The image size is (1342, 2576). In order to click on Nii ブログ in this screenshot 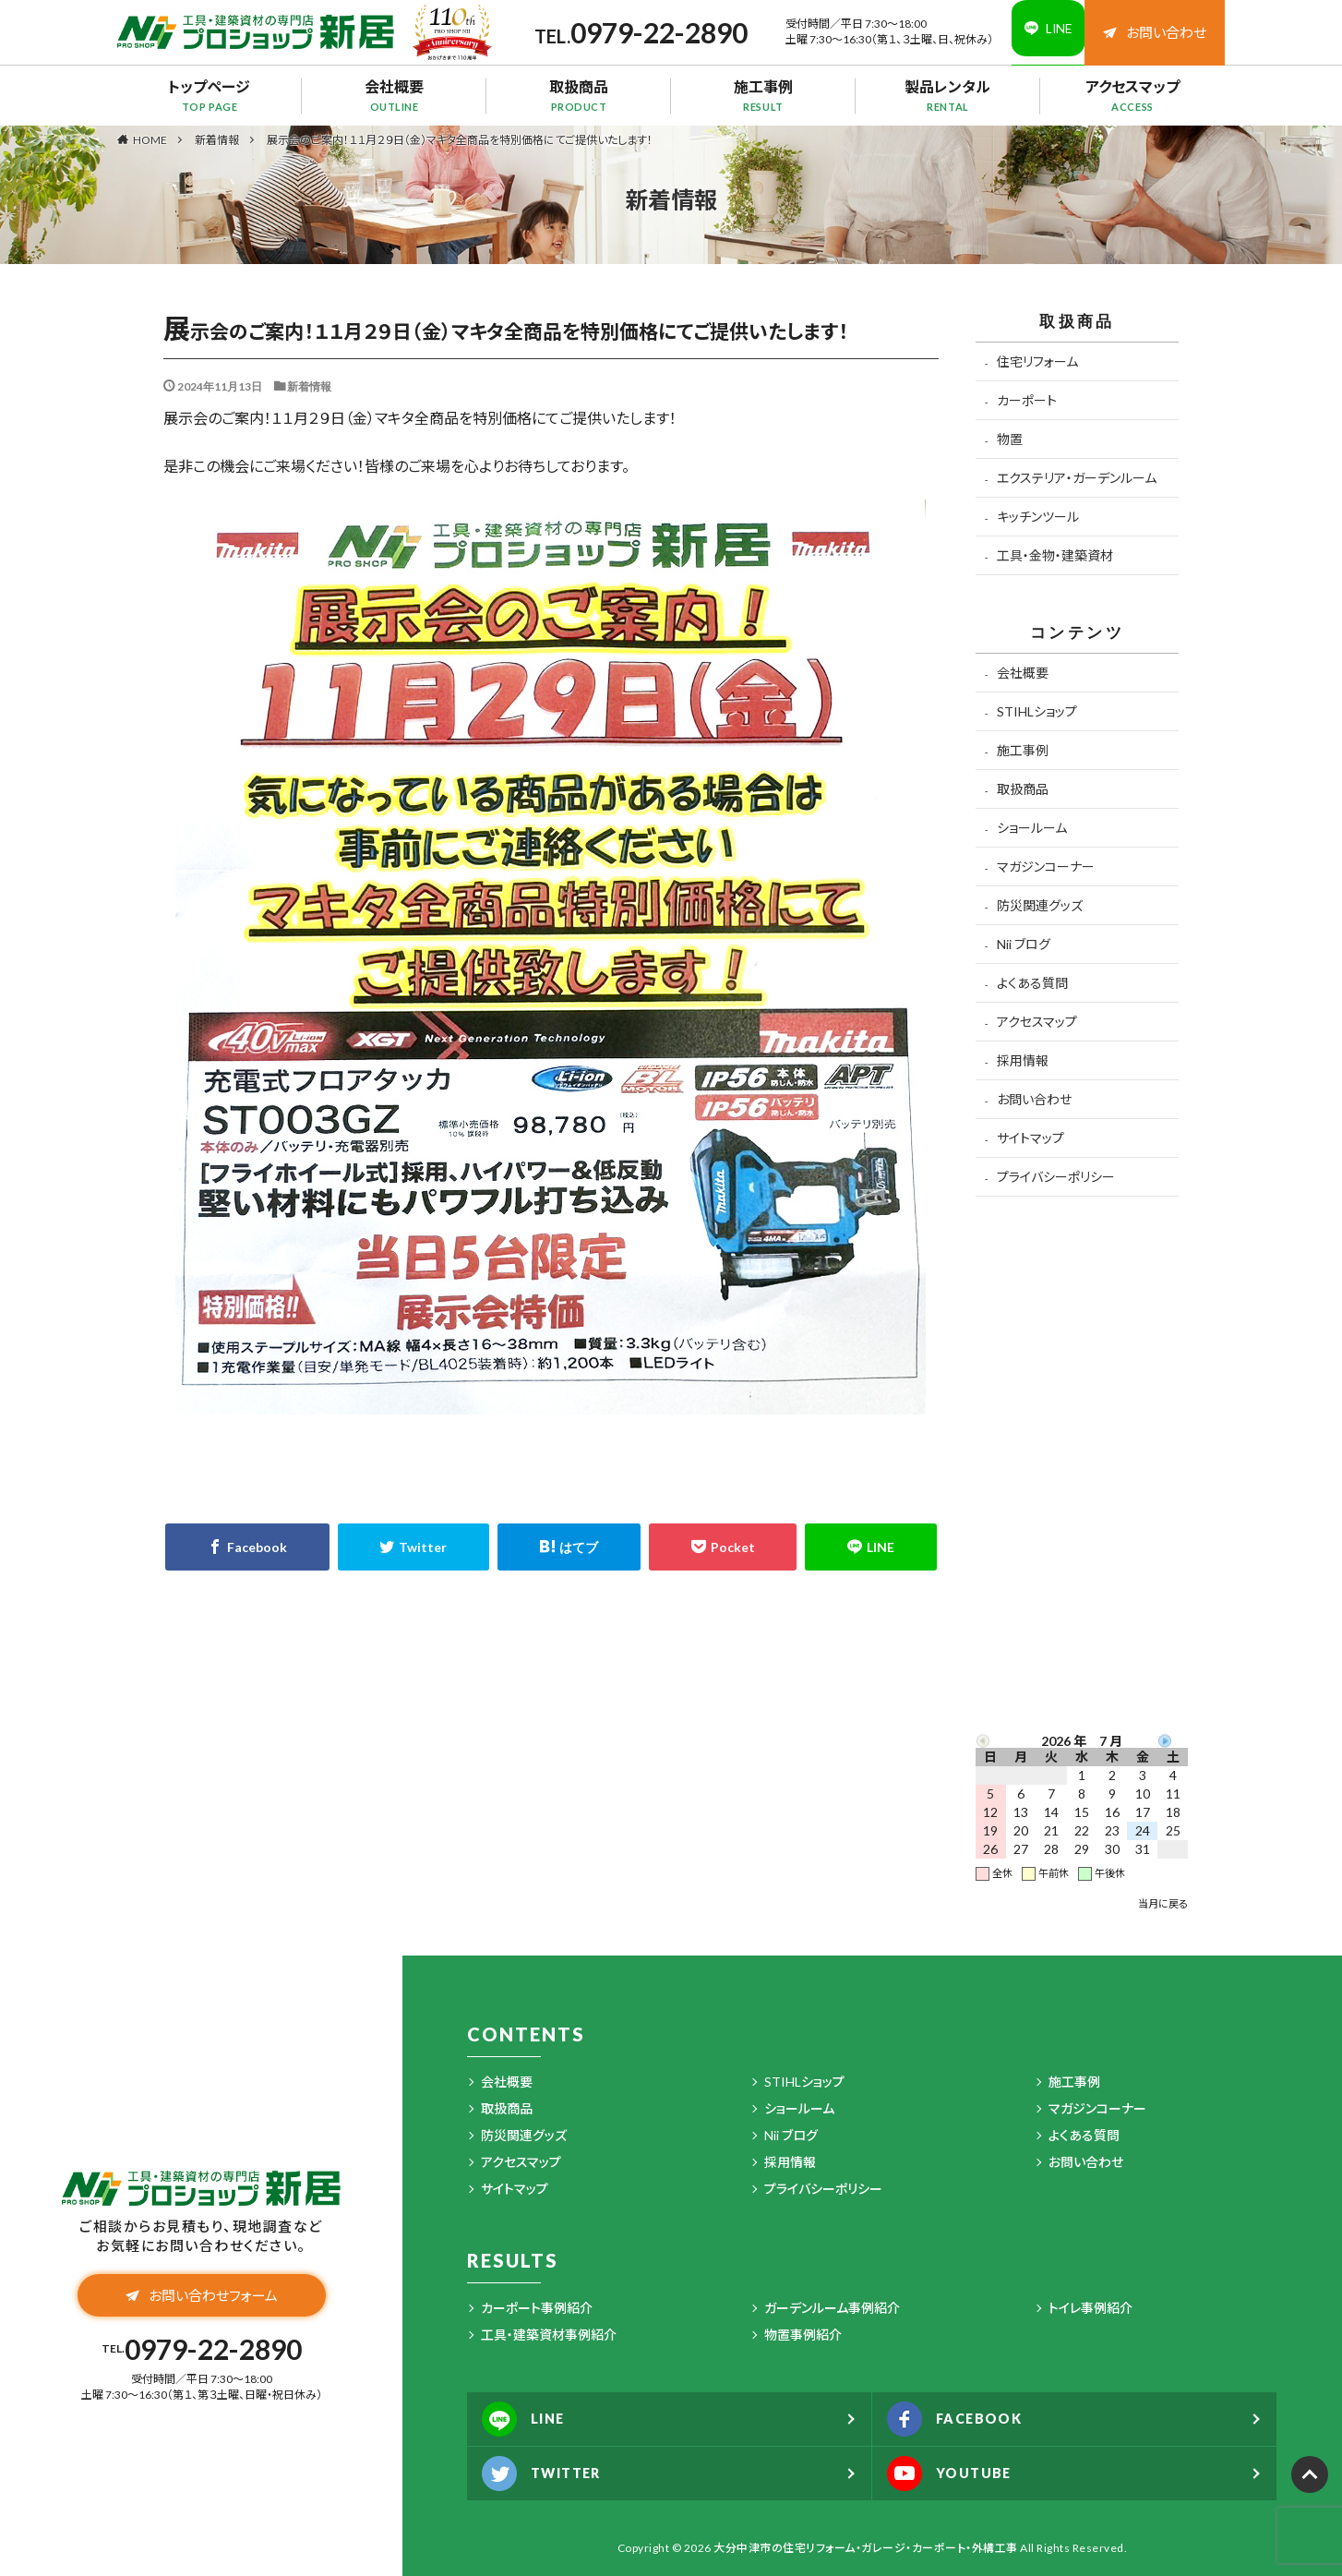, I will do `click(1023, 944)`.